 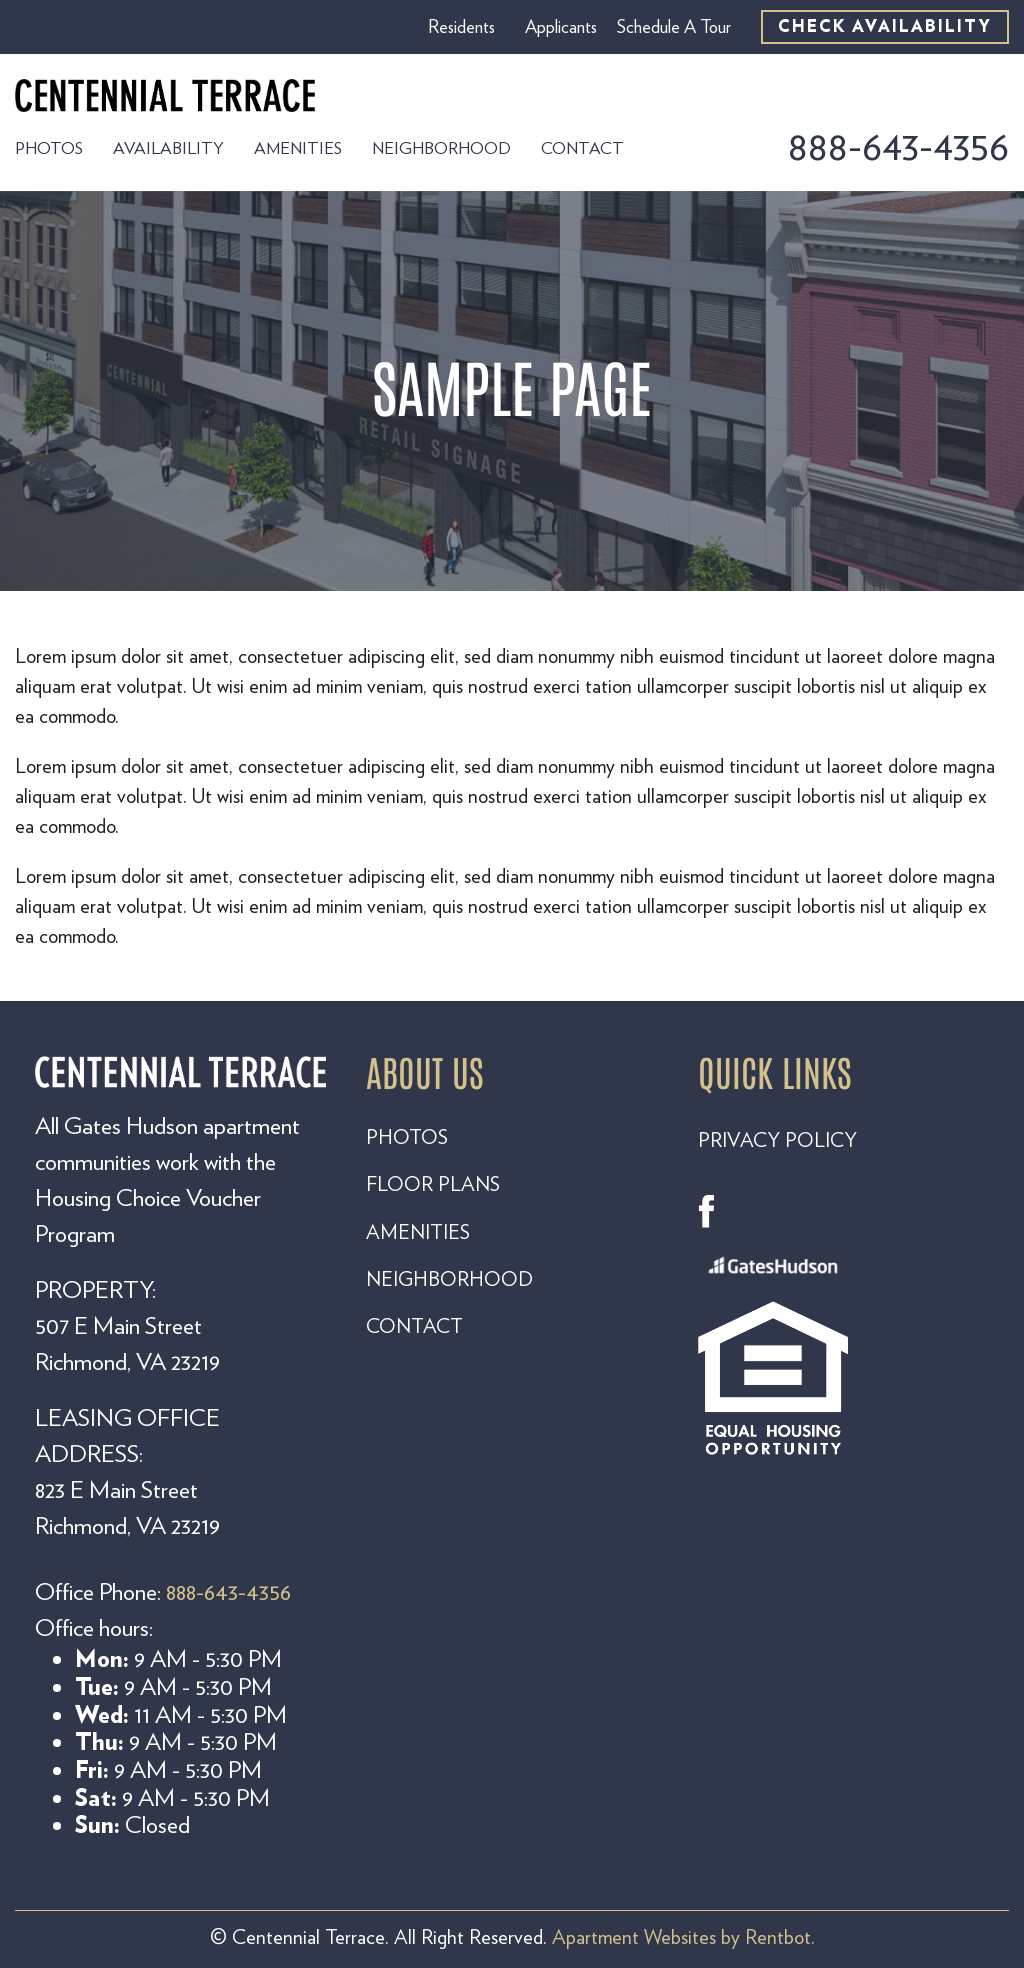 What do you see at coordinates (674, 27) in the screenshot?
I see `Schedule A Tour` at bounding box center [674, 27].